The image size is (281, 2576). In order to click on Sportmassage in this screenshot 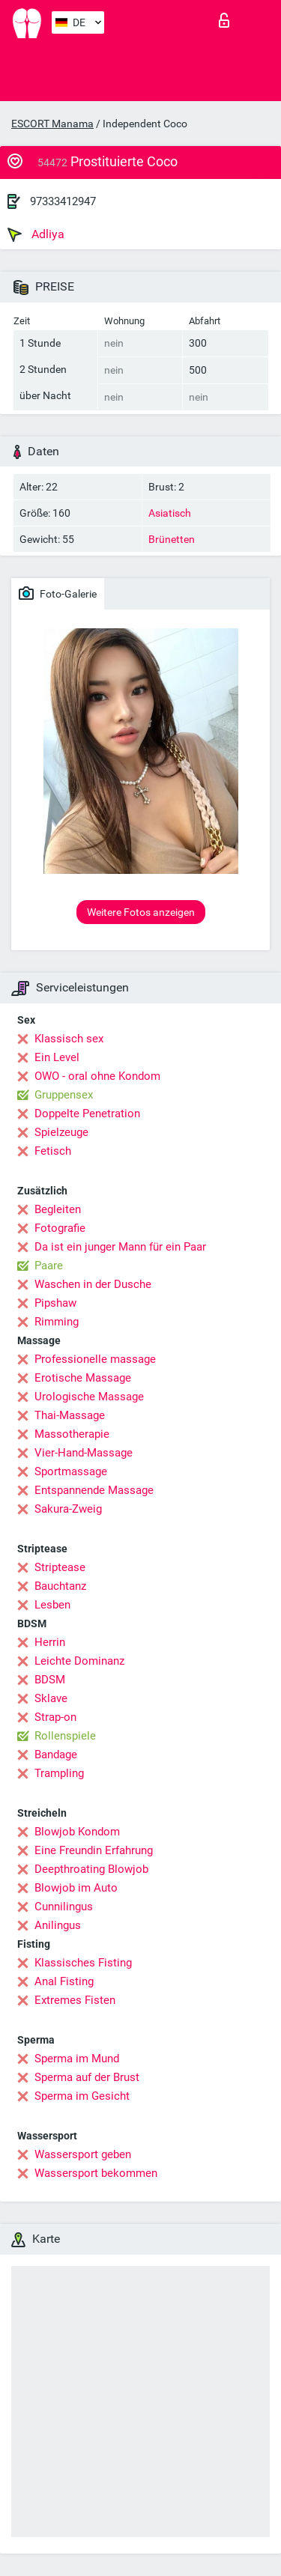, I will do `click(70, 1471)`.